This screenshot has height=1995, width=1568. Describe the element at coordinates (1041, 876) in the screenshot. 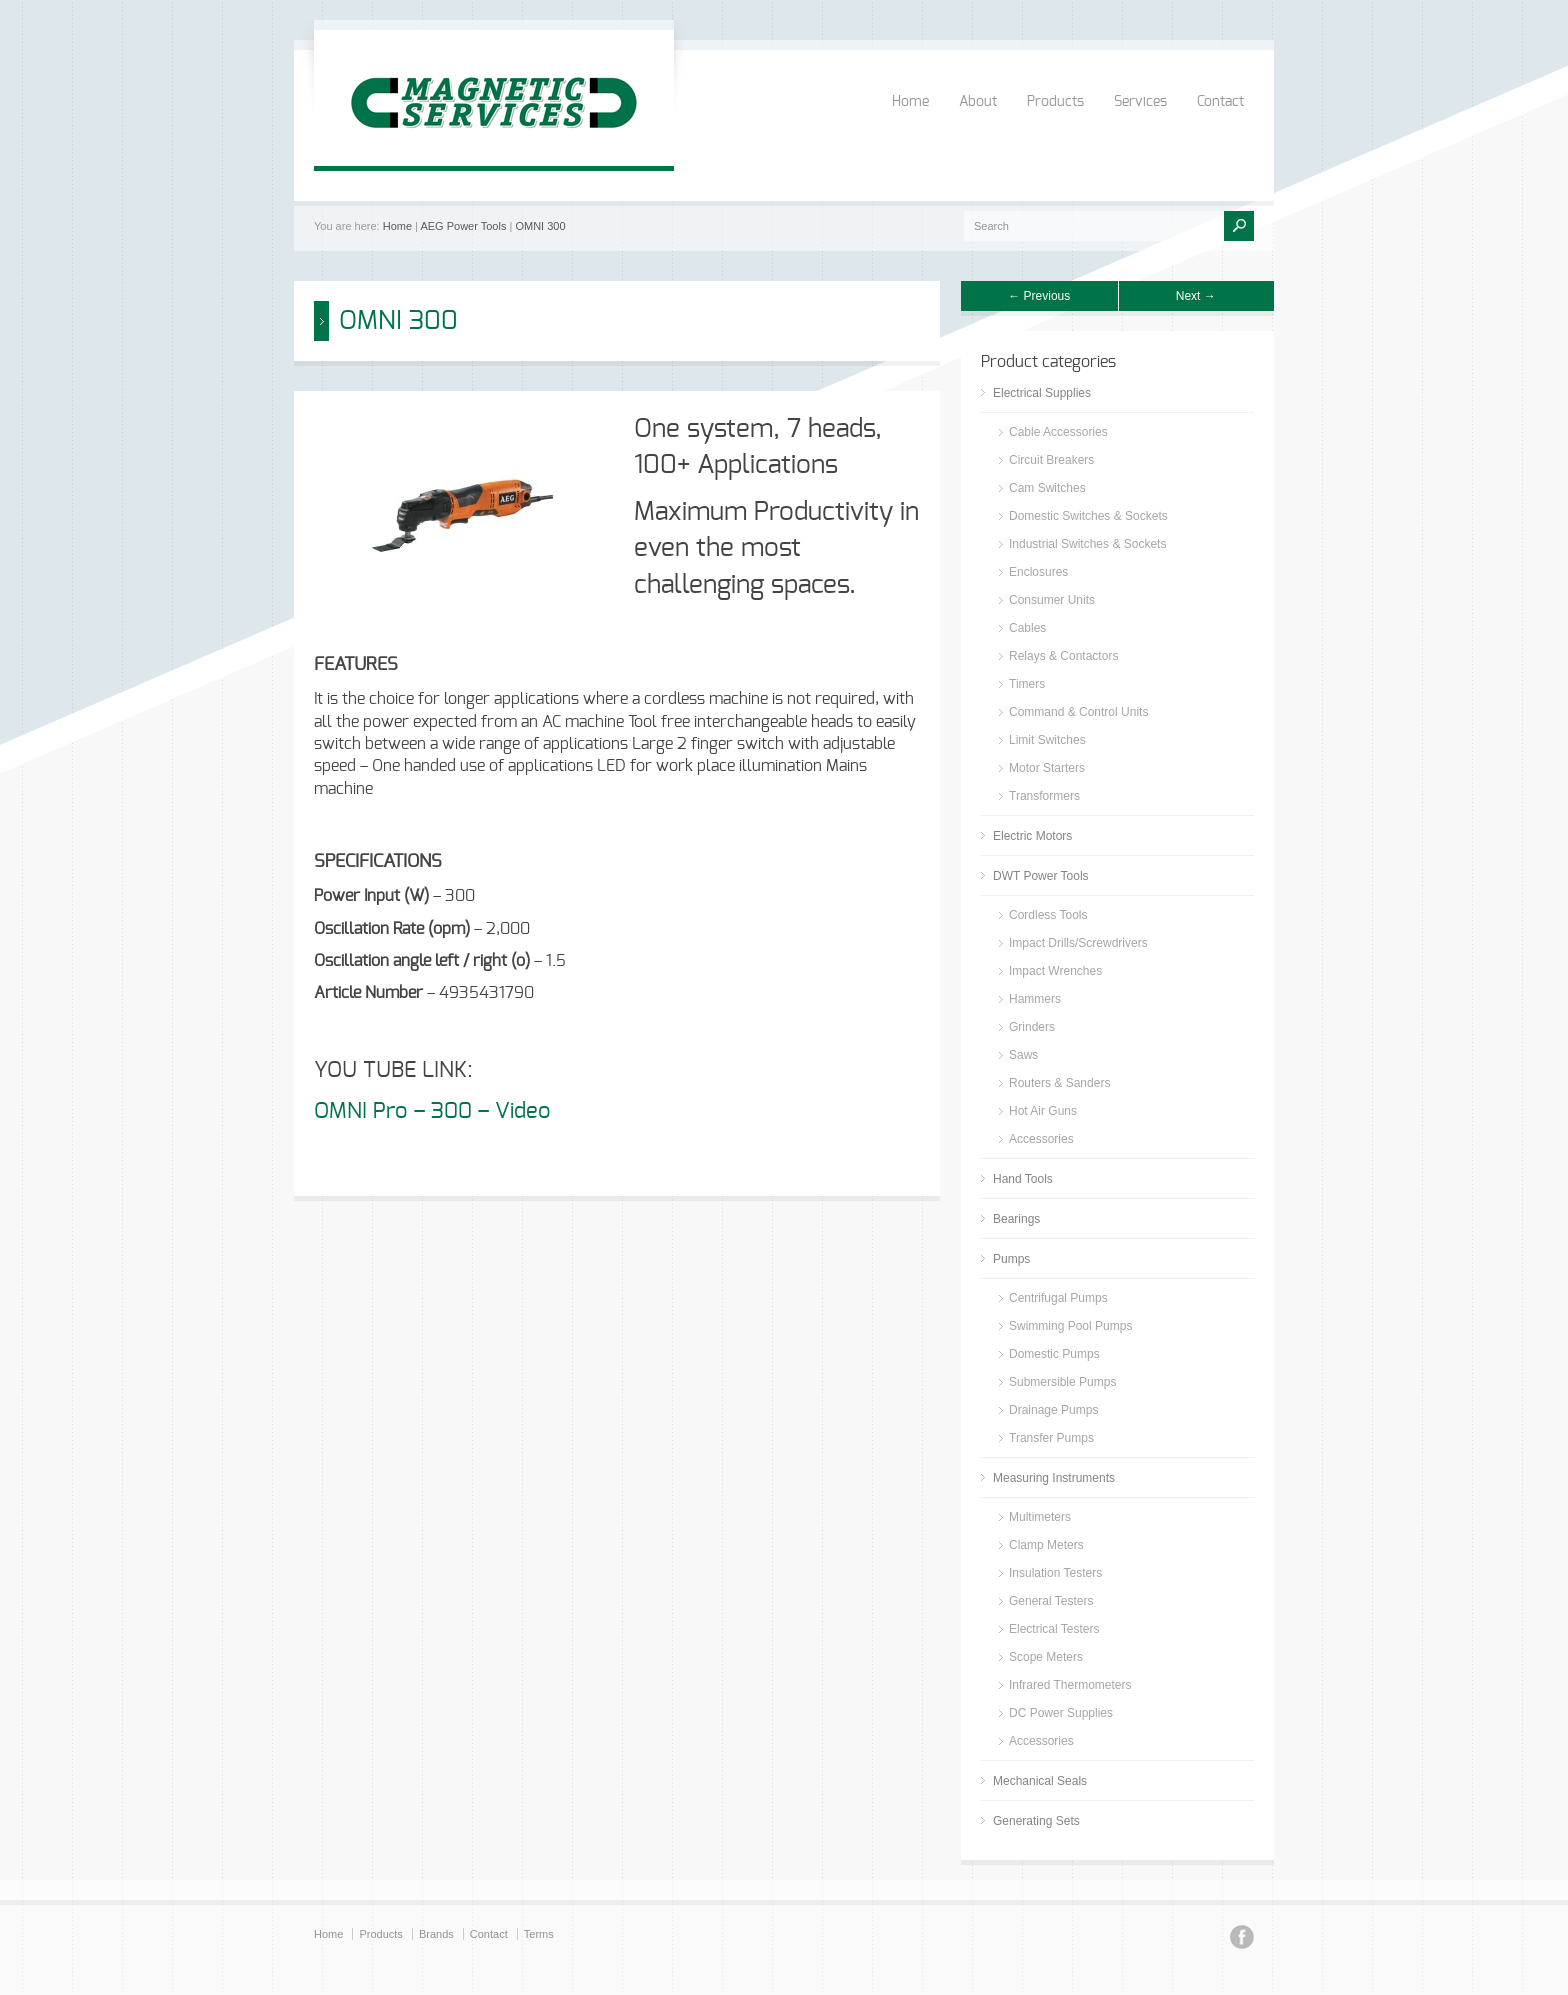

I see `DWT Power Tools` at that location.